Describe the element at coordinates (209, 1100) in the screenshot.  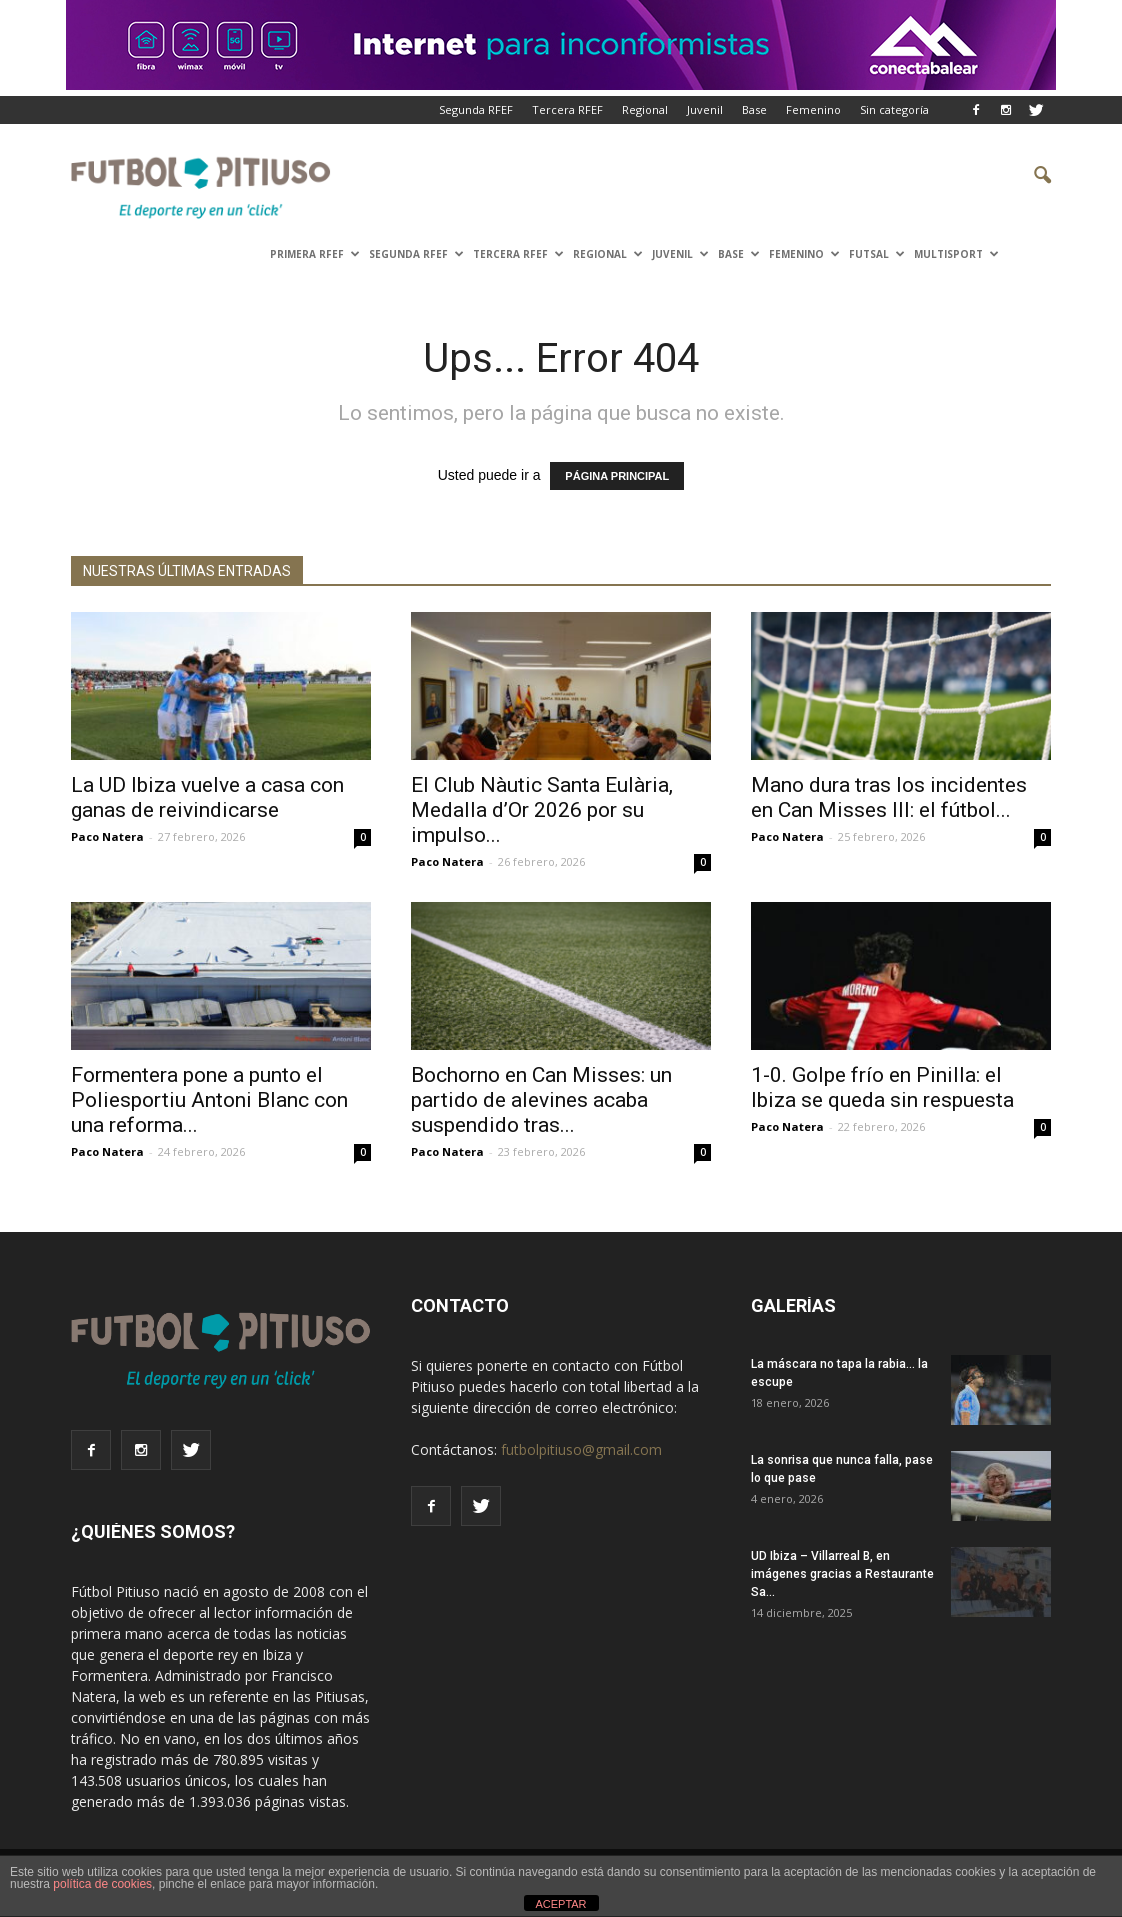
I see `Formentera pone a punto el Poliesportiu Antoni Blanc con una reforma...` at that location.